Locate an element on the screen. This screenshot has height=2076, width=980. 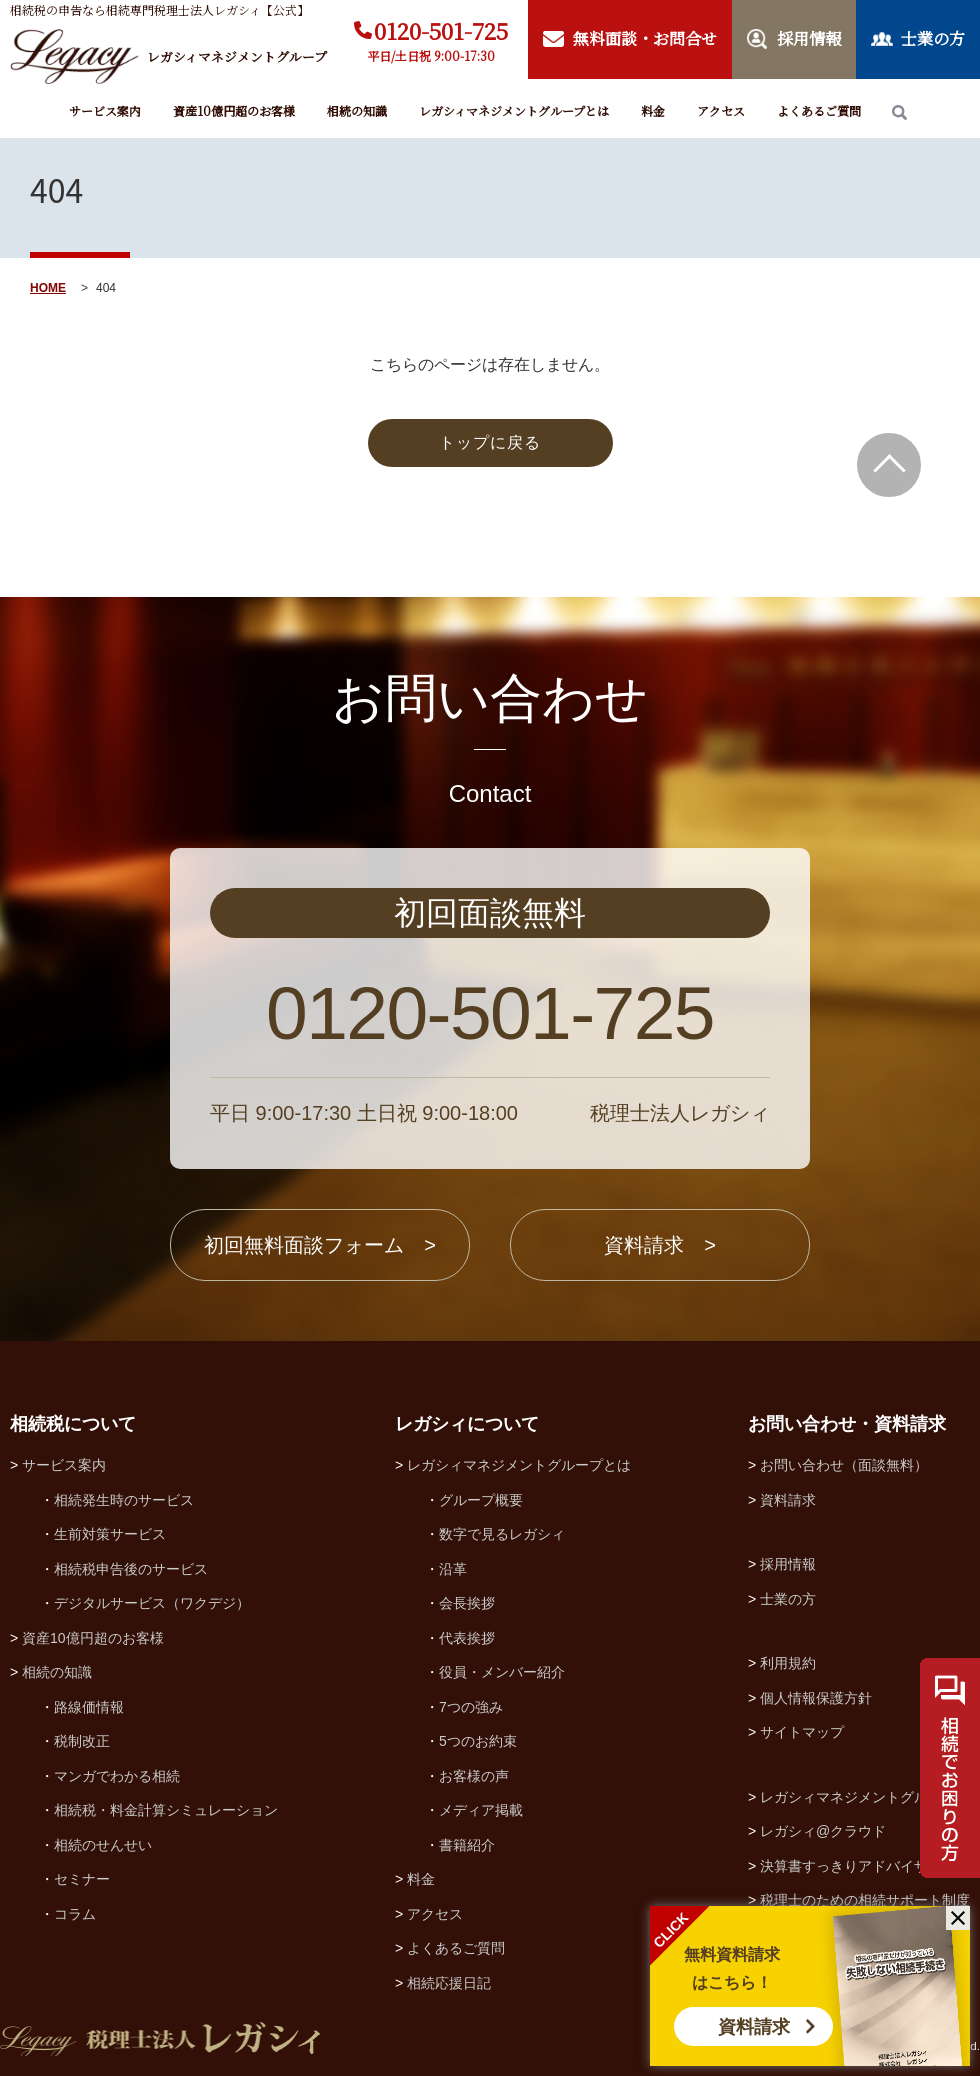
0120-501-725 is located at coordinates (441, 30).